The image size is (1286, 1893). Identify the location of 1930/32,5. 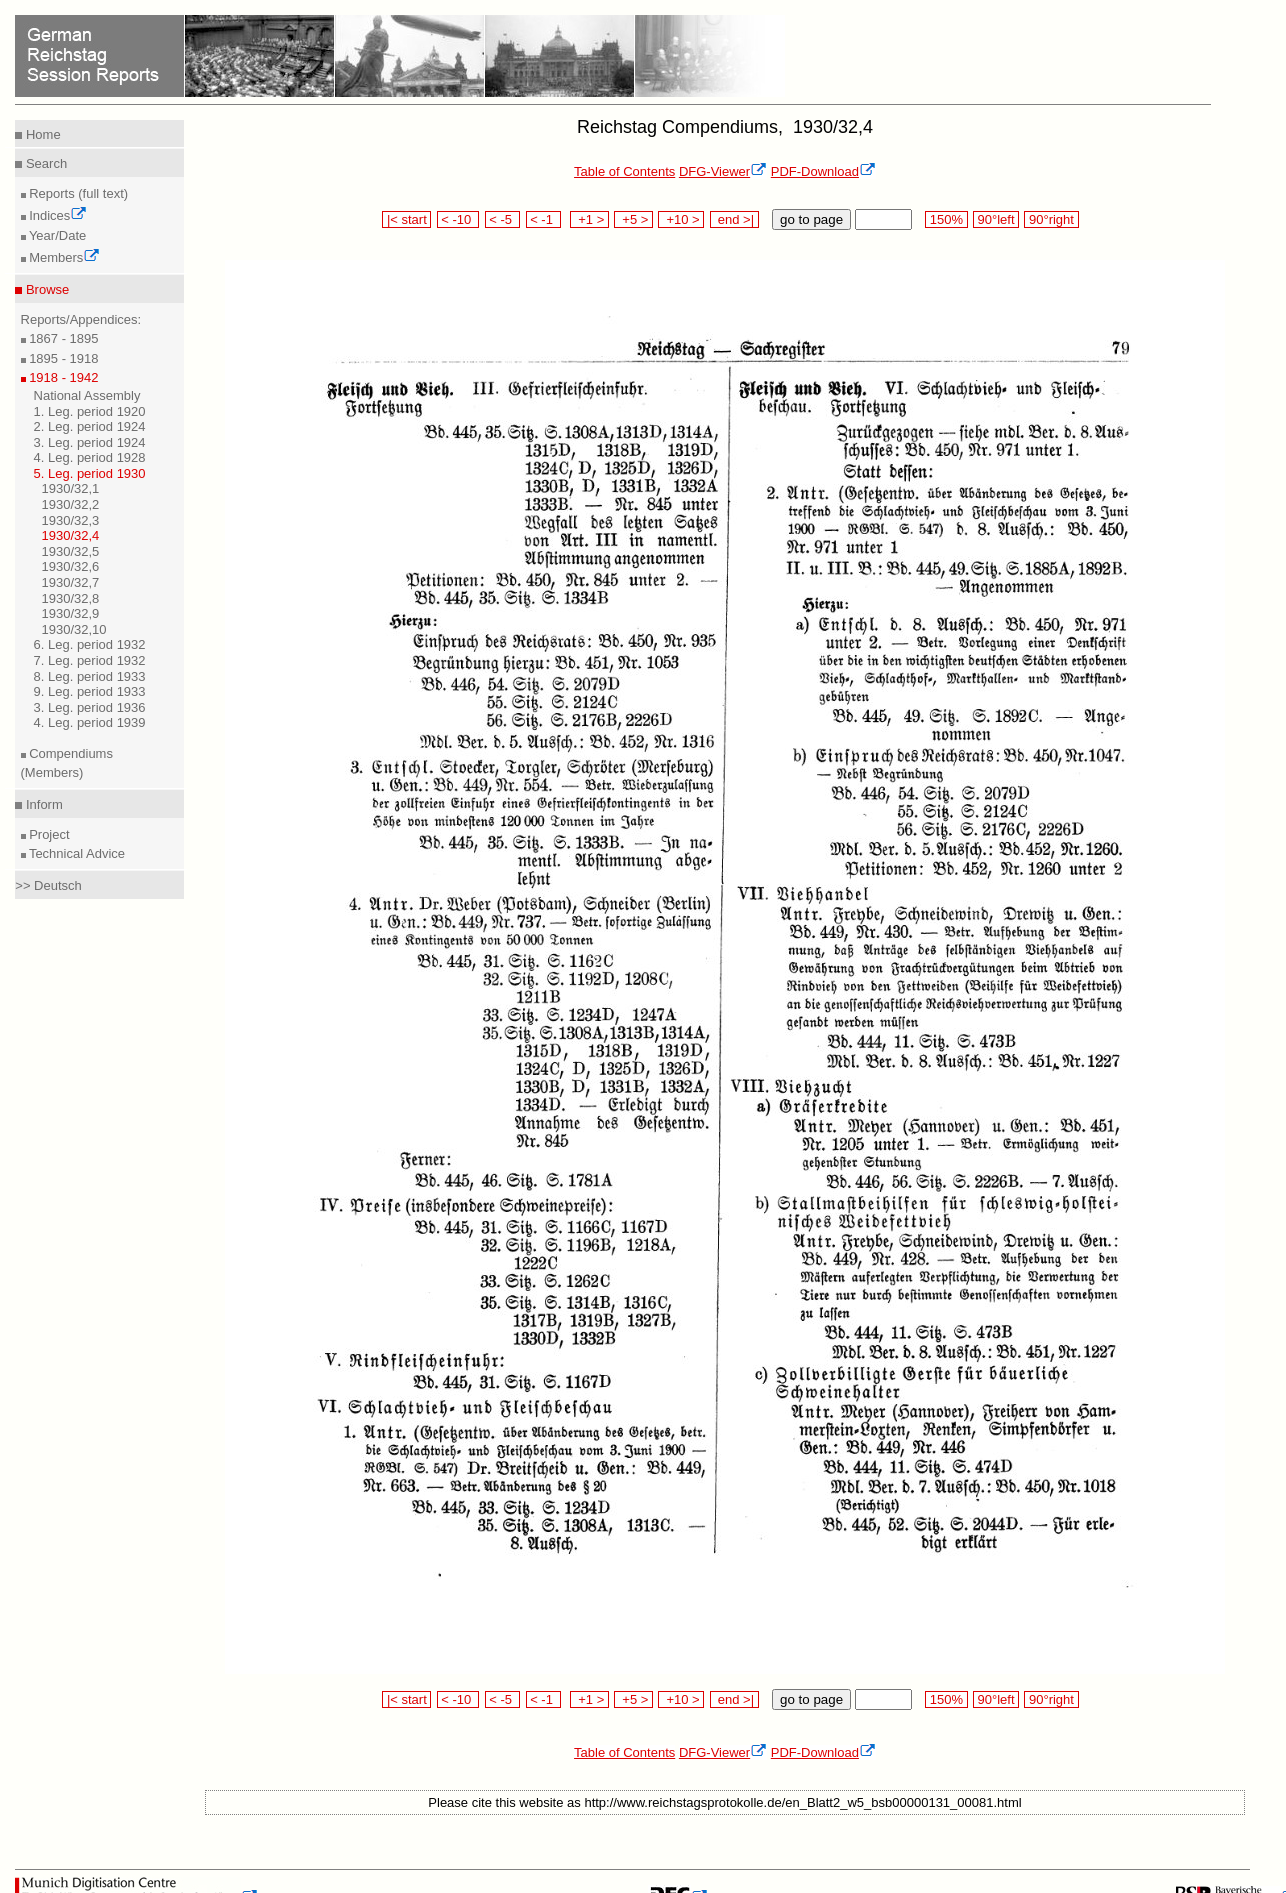
(71, 551).